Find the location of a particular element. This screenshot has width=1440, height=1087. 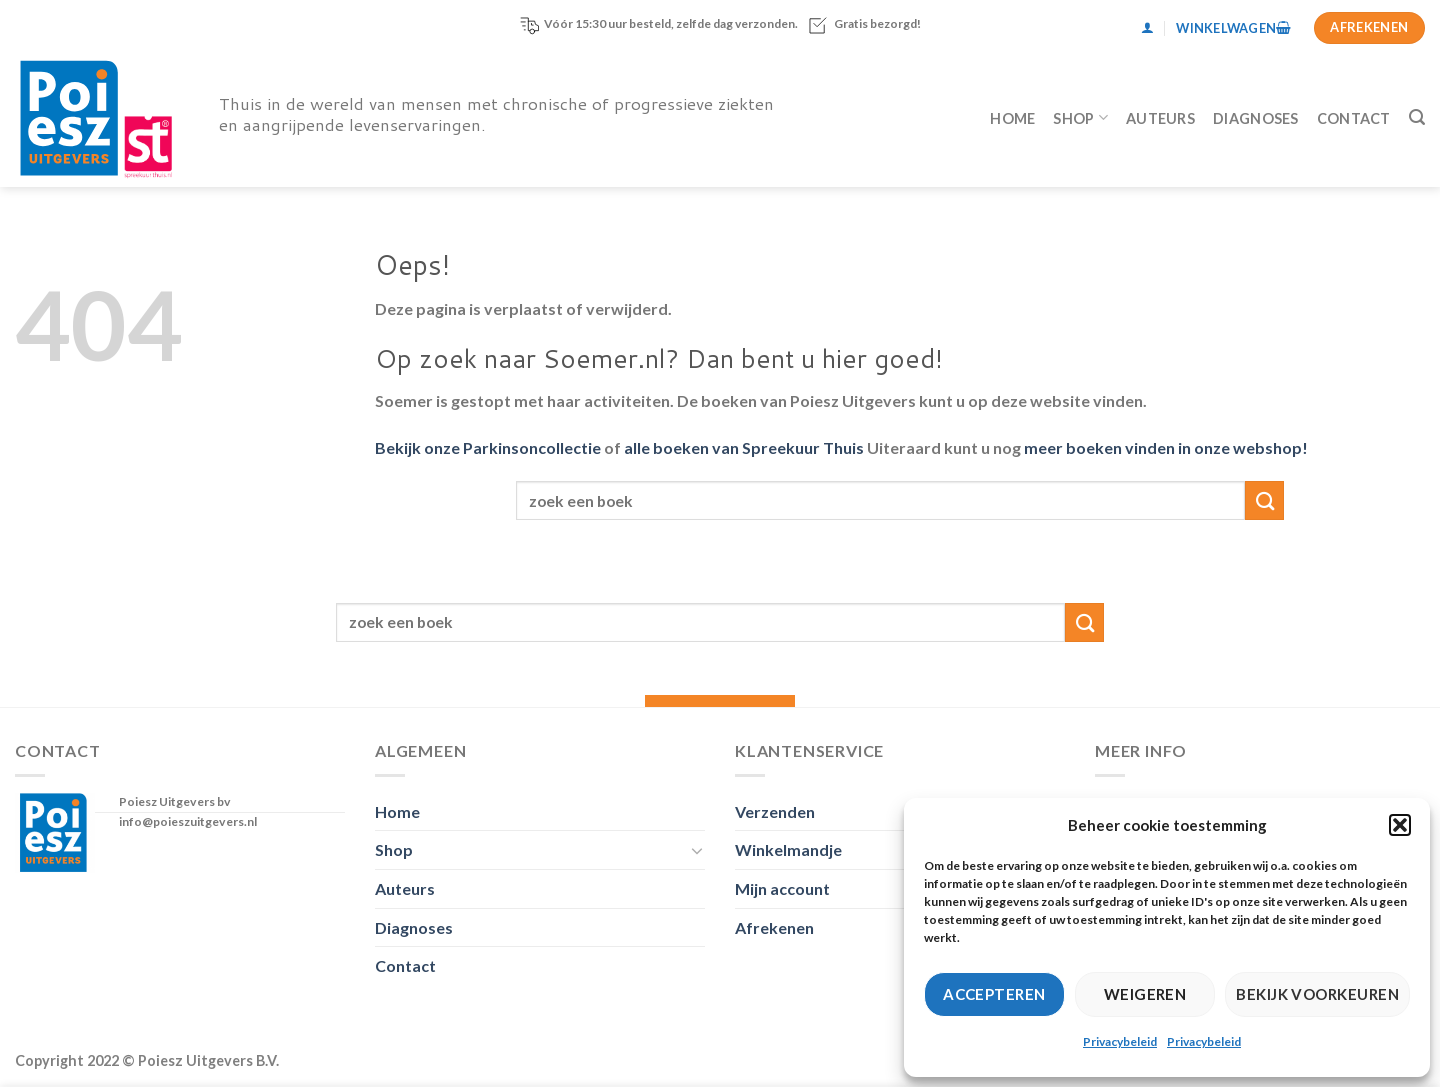

[Verzenden] is located at coordinates (1264, 500).